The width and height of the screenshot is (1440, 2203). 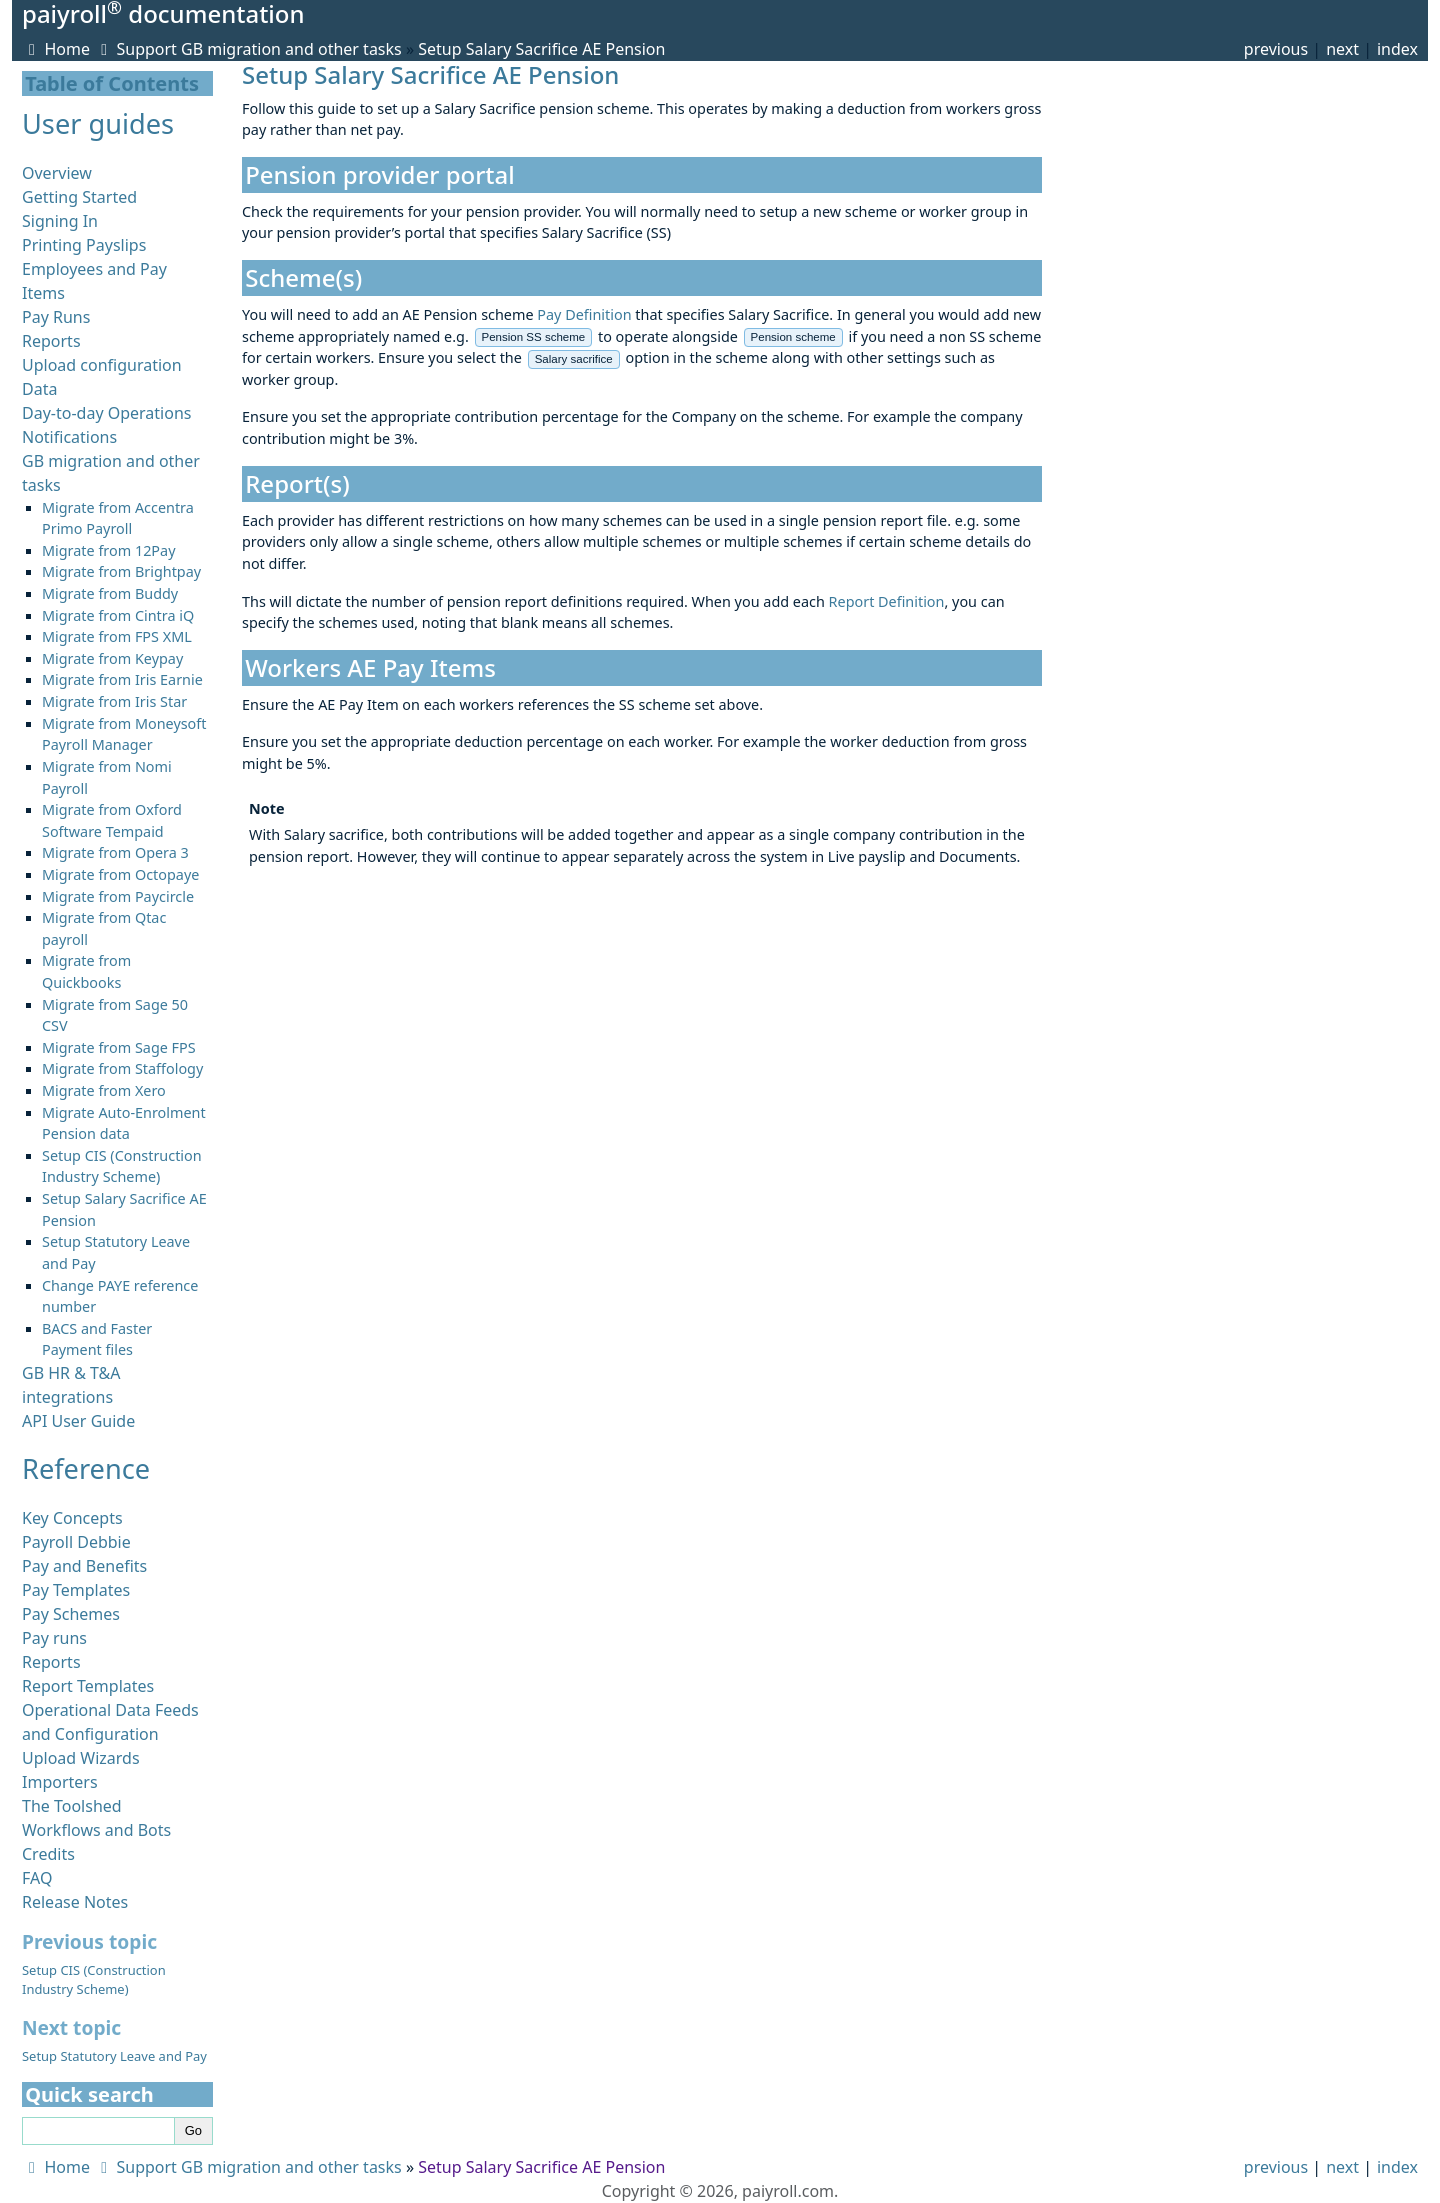 I want to click on Pay runs, so click(x=54, y=1638).